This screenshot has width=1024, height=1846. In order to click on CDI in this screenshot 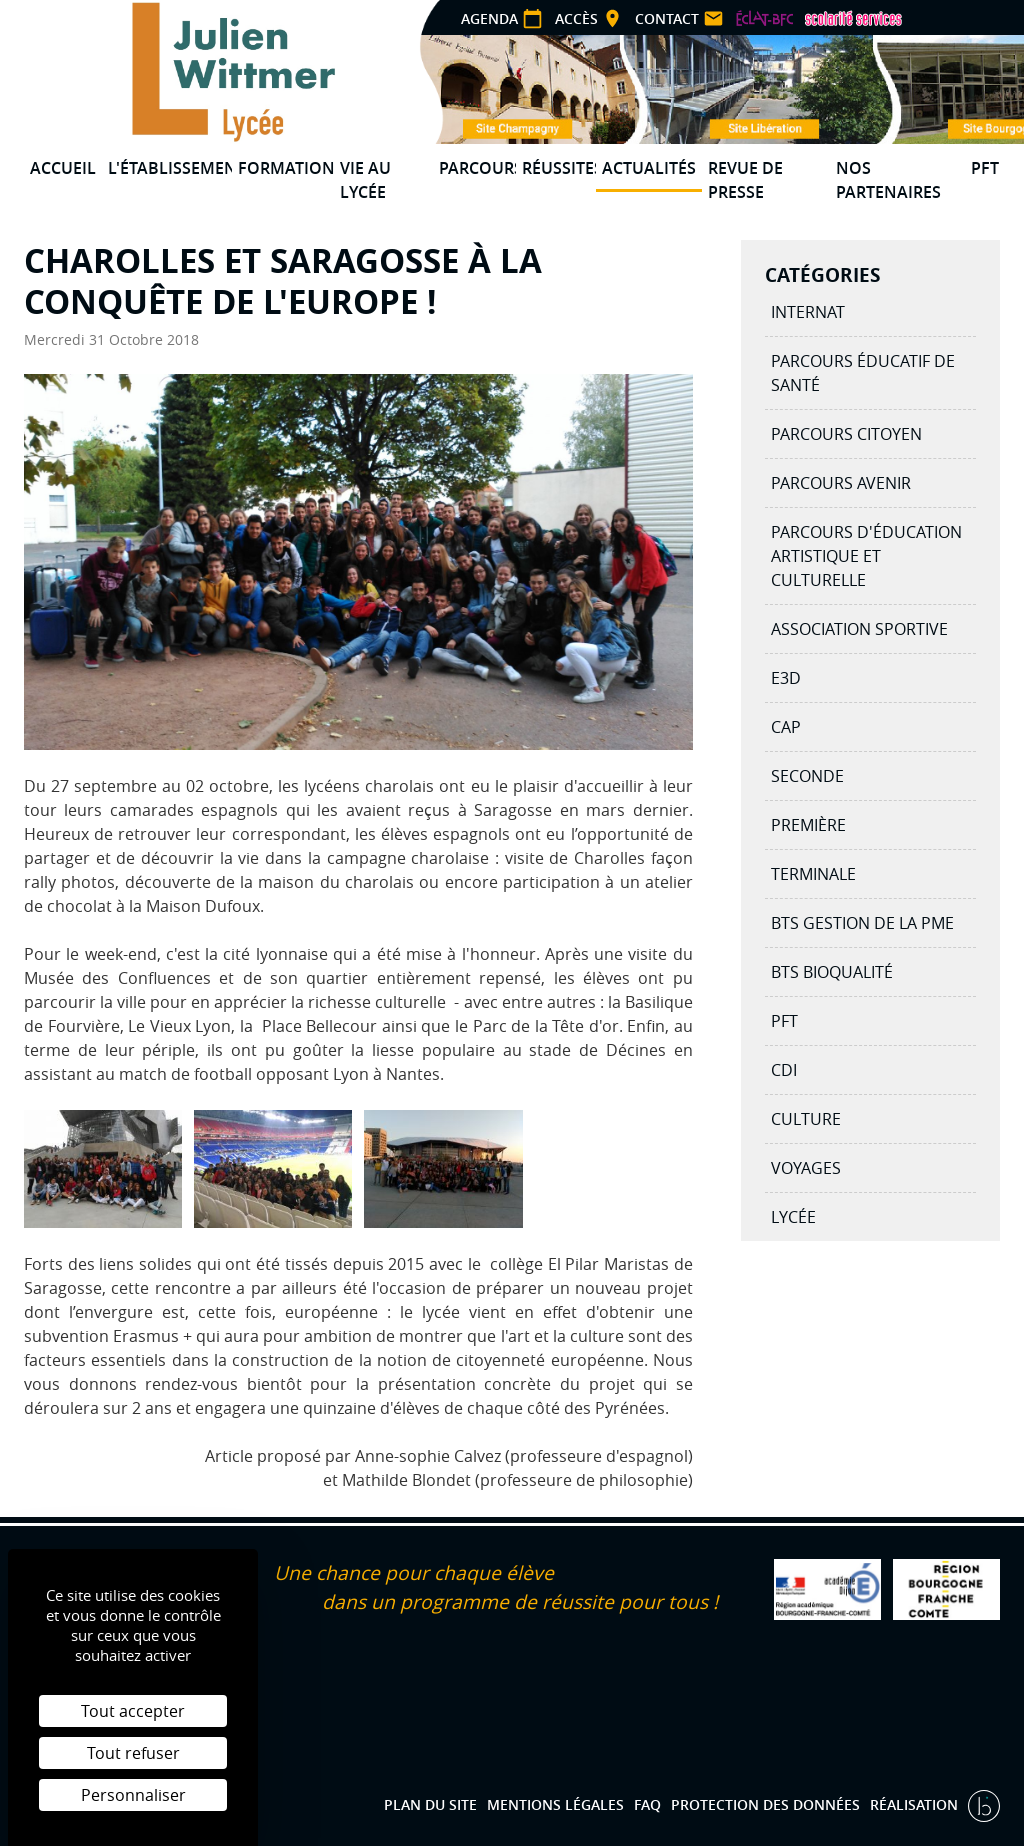, I will do `click(784, 1070)`.